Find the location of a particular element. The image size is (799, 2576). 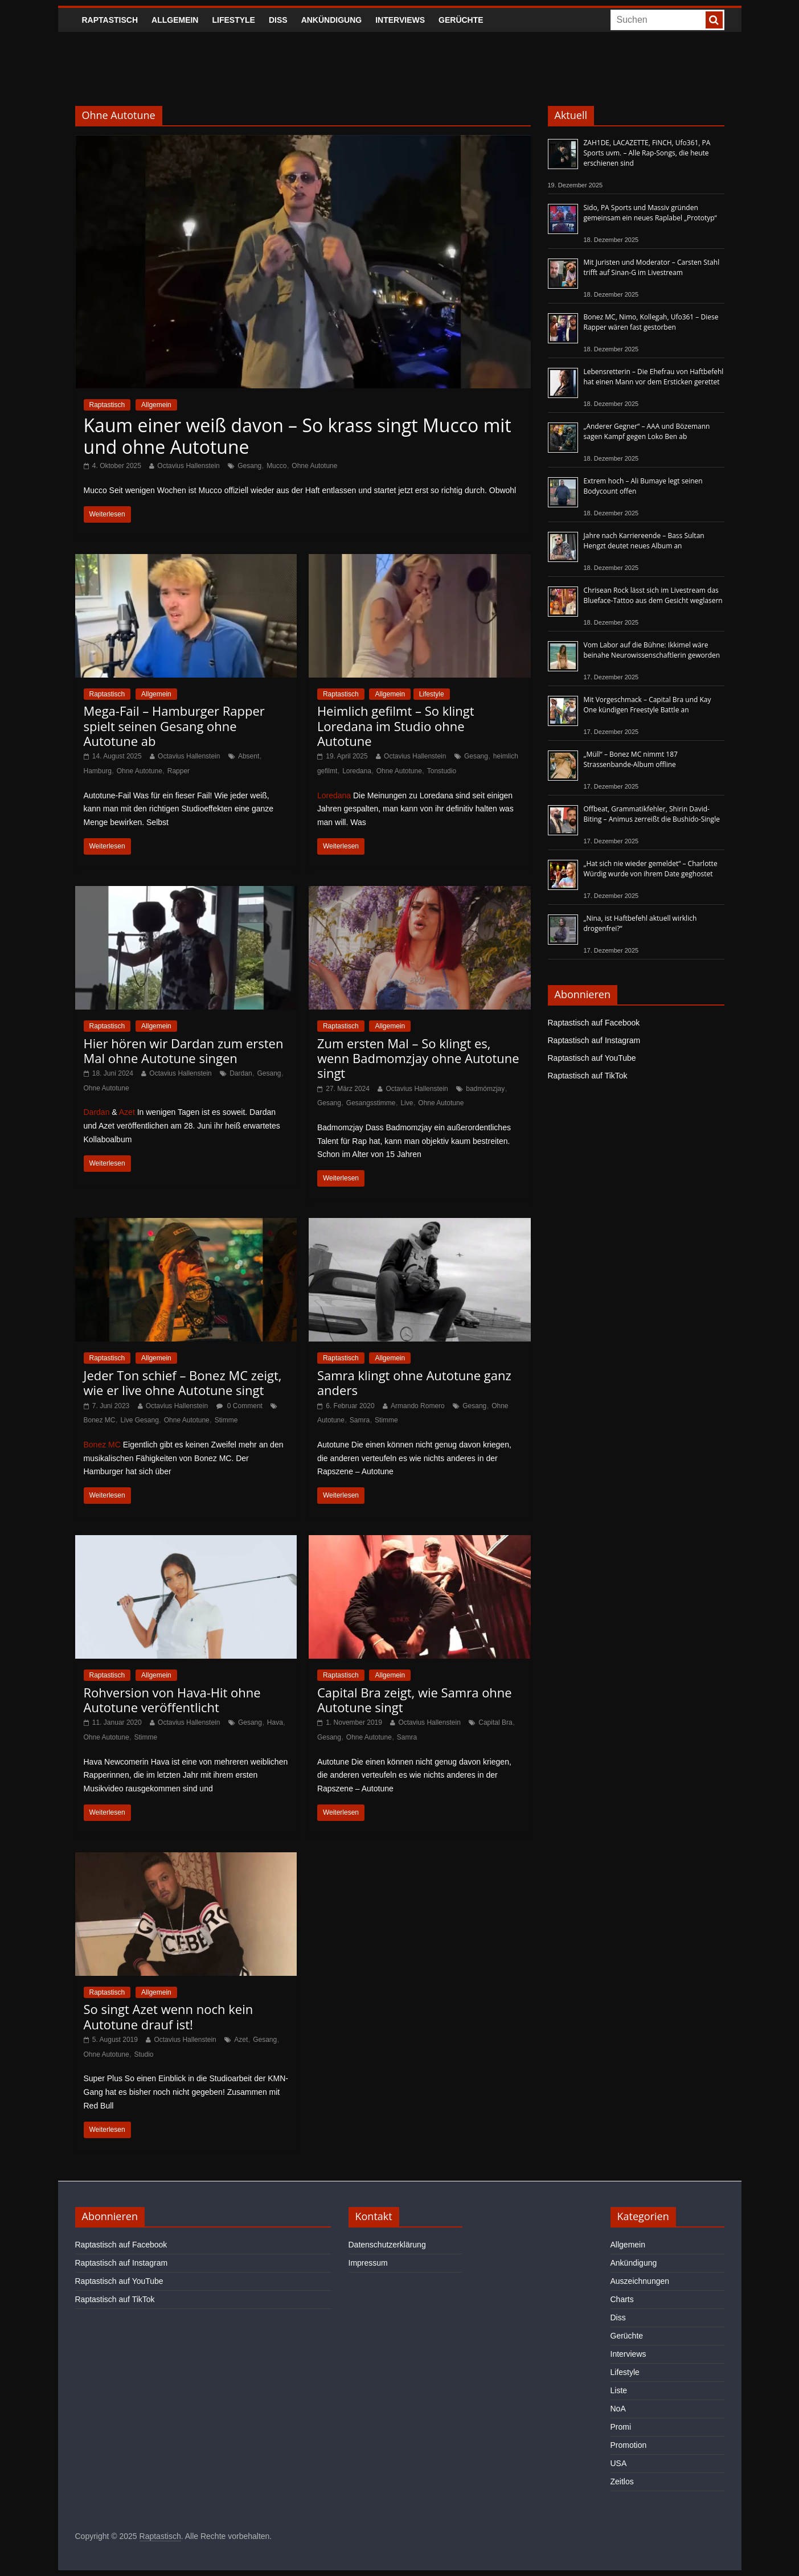

Jahre nach Karriereende – Bass Sultan Hengzt deutet neues Album an is located at coordinates (644, 541).